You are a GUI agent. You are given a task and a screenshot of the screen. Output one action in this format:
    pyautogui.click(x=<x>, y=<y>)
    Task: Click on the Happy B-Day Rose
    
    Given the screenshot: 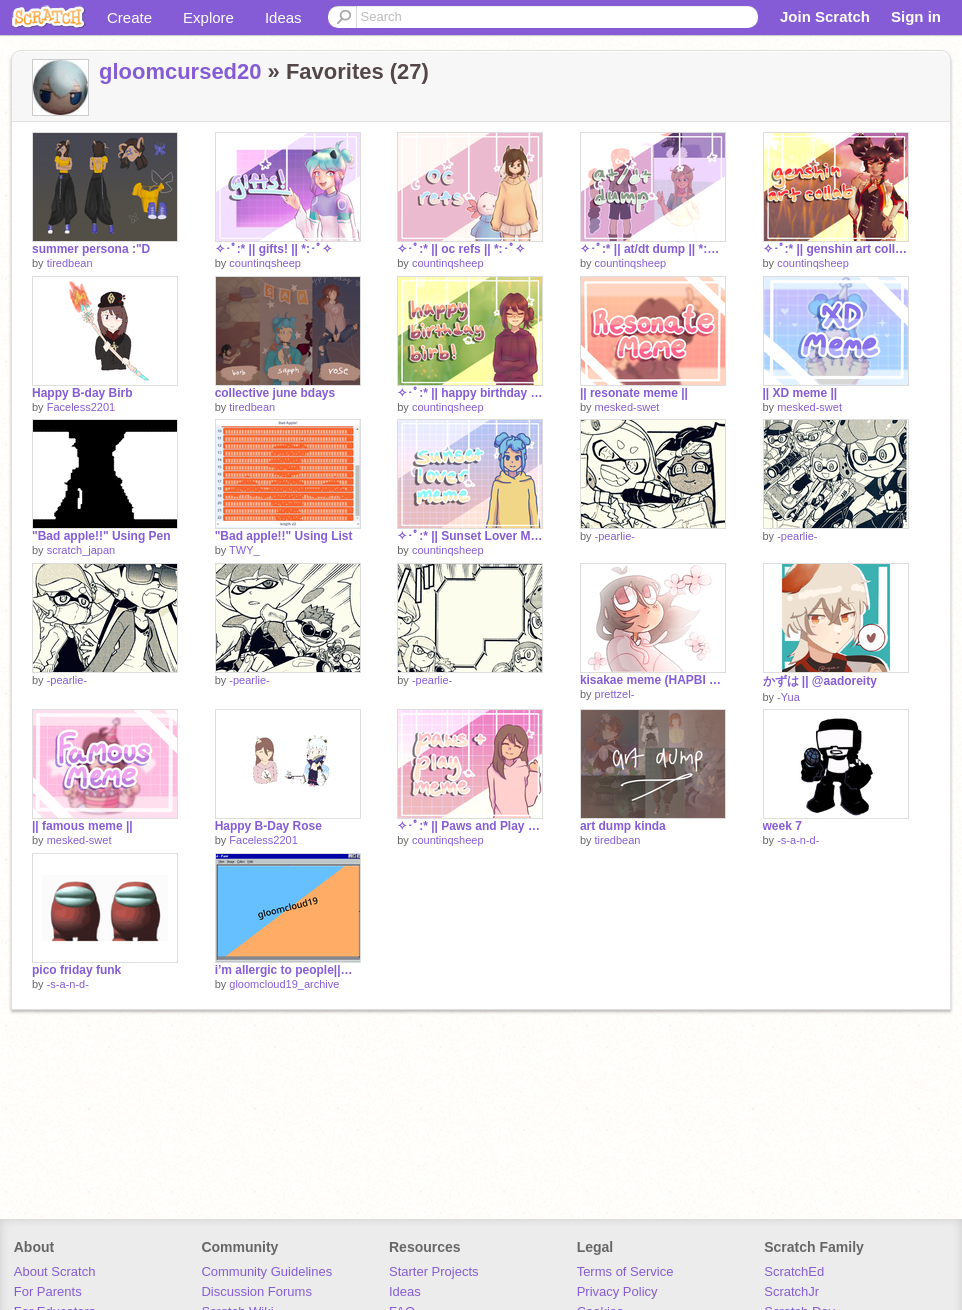 What is the action you would take?
    pyautogui.click(x=268, y=826)
    